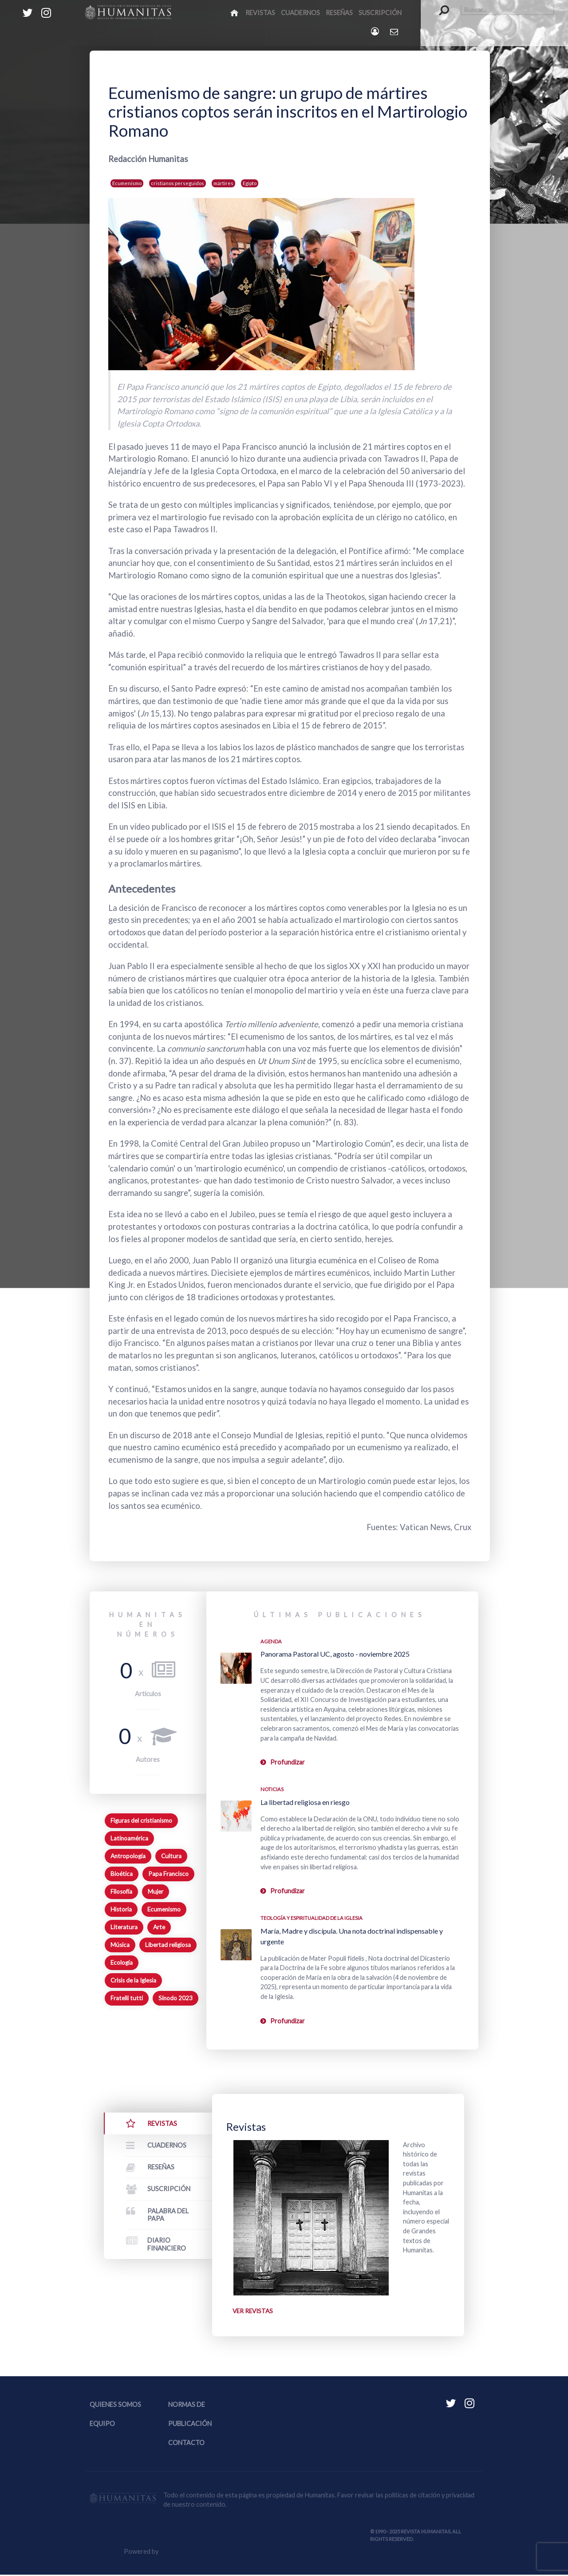 This screenshot has height=2576, width=568. What do you see at coordinates (177, 183) in the screenshot?
I see `cristianos perseguidos` at bounding box center [177, 183].